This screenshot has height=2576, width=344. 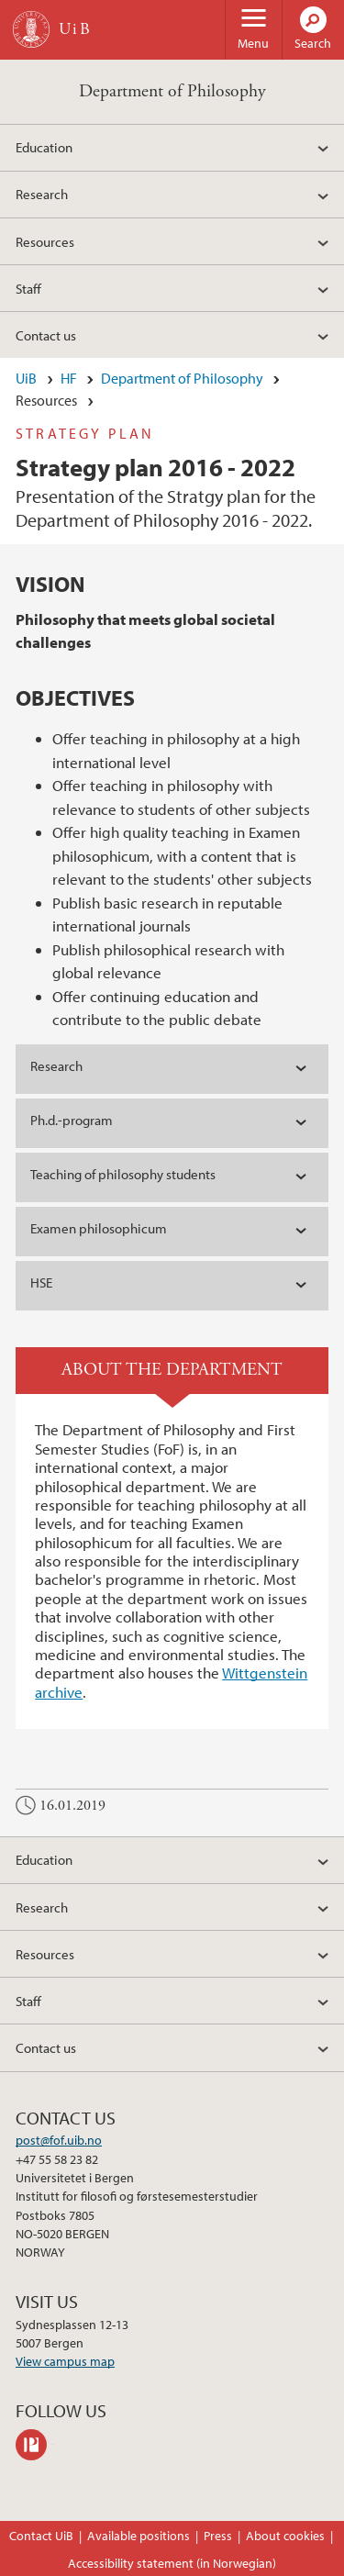 What do you see at coordinates (65, 2361) in the screenshot?
I see `View campus map` at bounding box center [65, 2361].